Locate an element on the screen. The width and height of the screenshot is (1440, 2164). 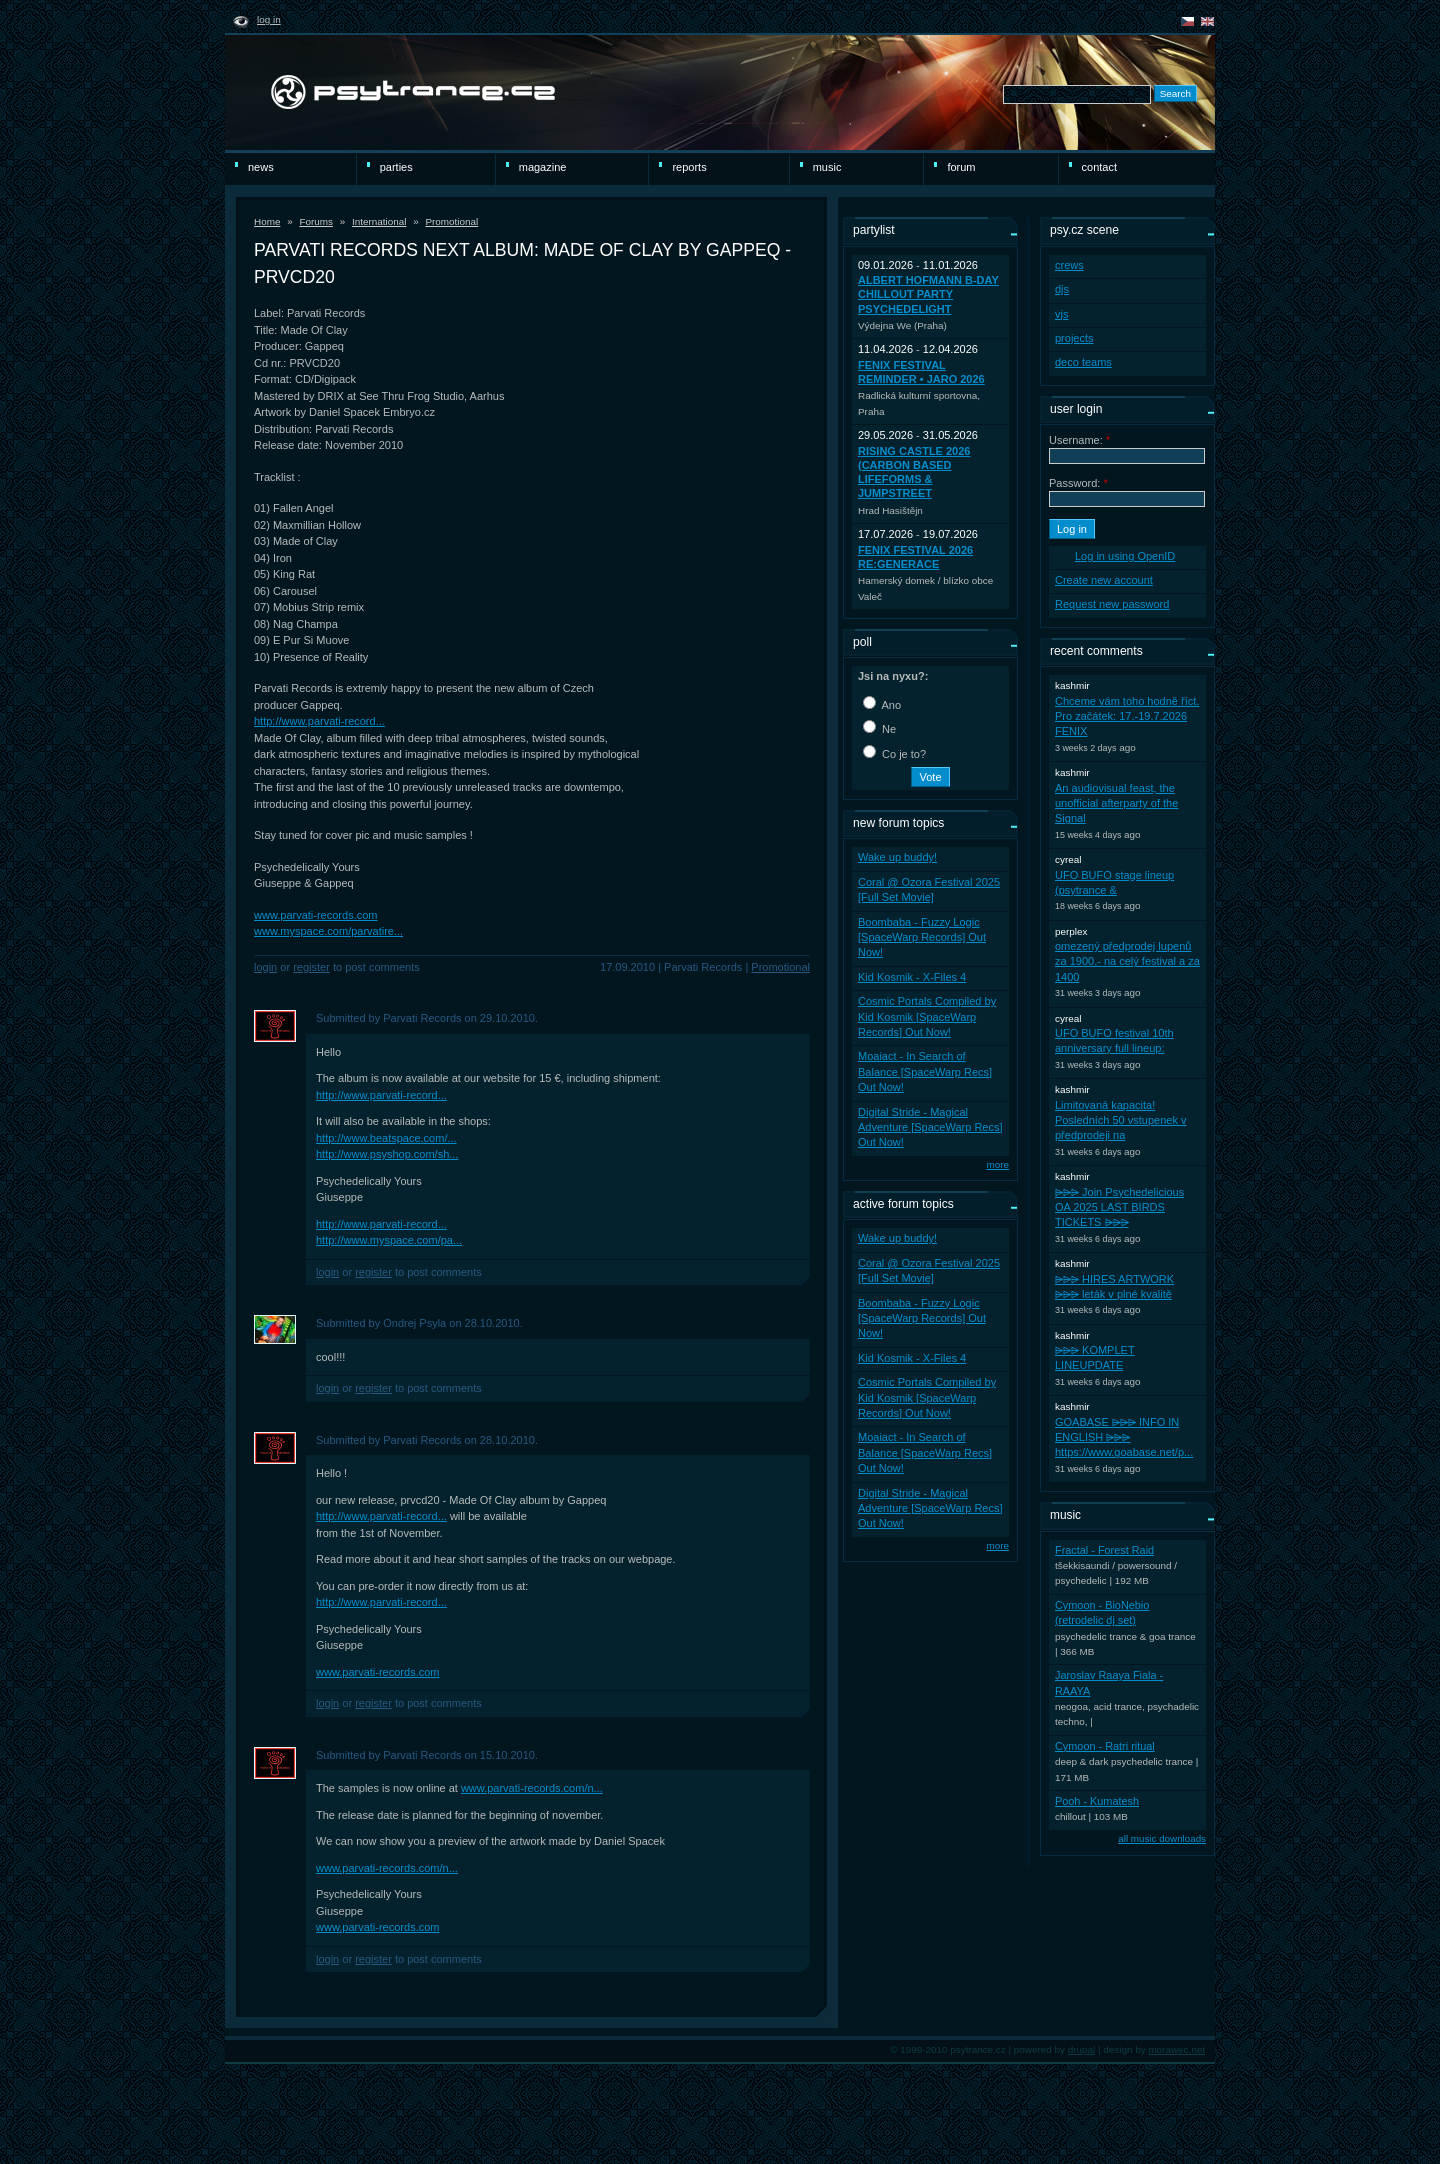
An audiovisual feast, the unofficial afterparty of the Signal is located at coordinates (1116, 803).